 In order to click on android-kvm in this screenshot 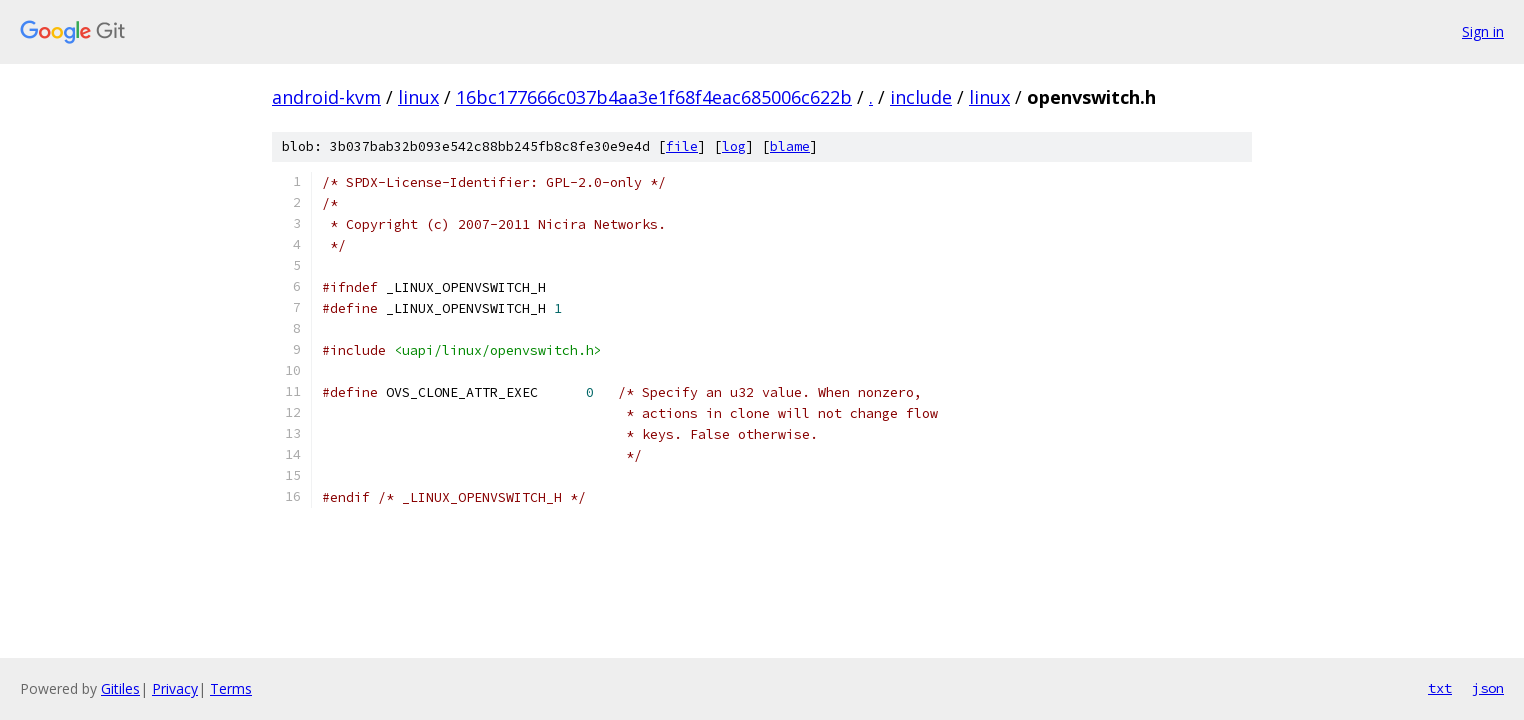, I will do `click(326, 97)`.